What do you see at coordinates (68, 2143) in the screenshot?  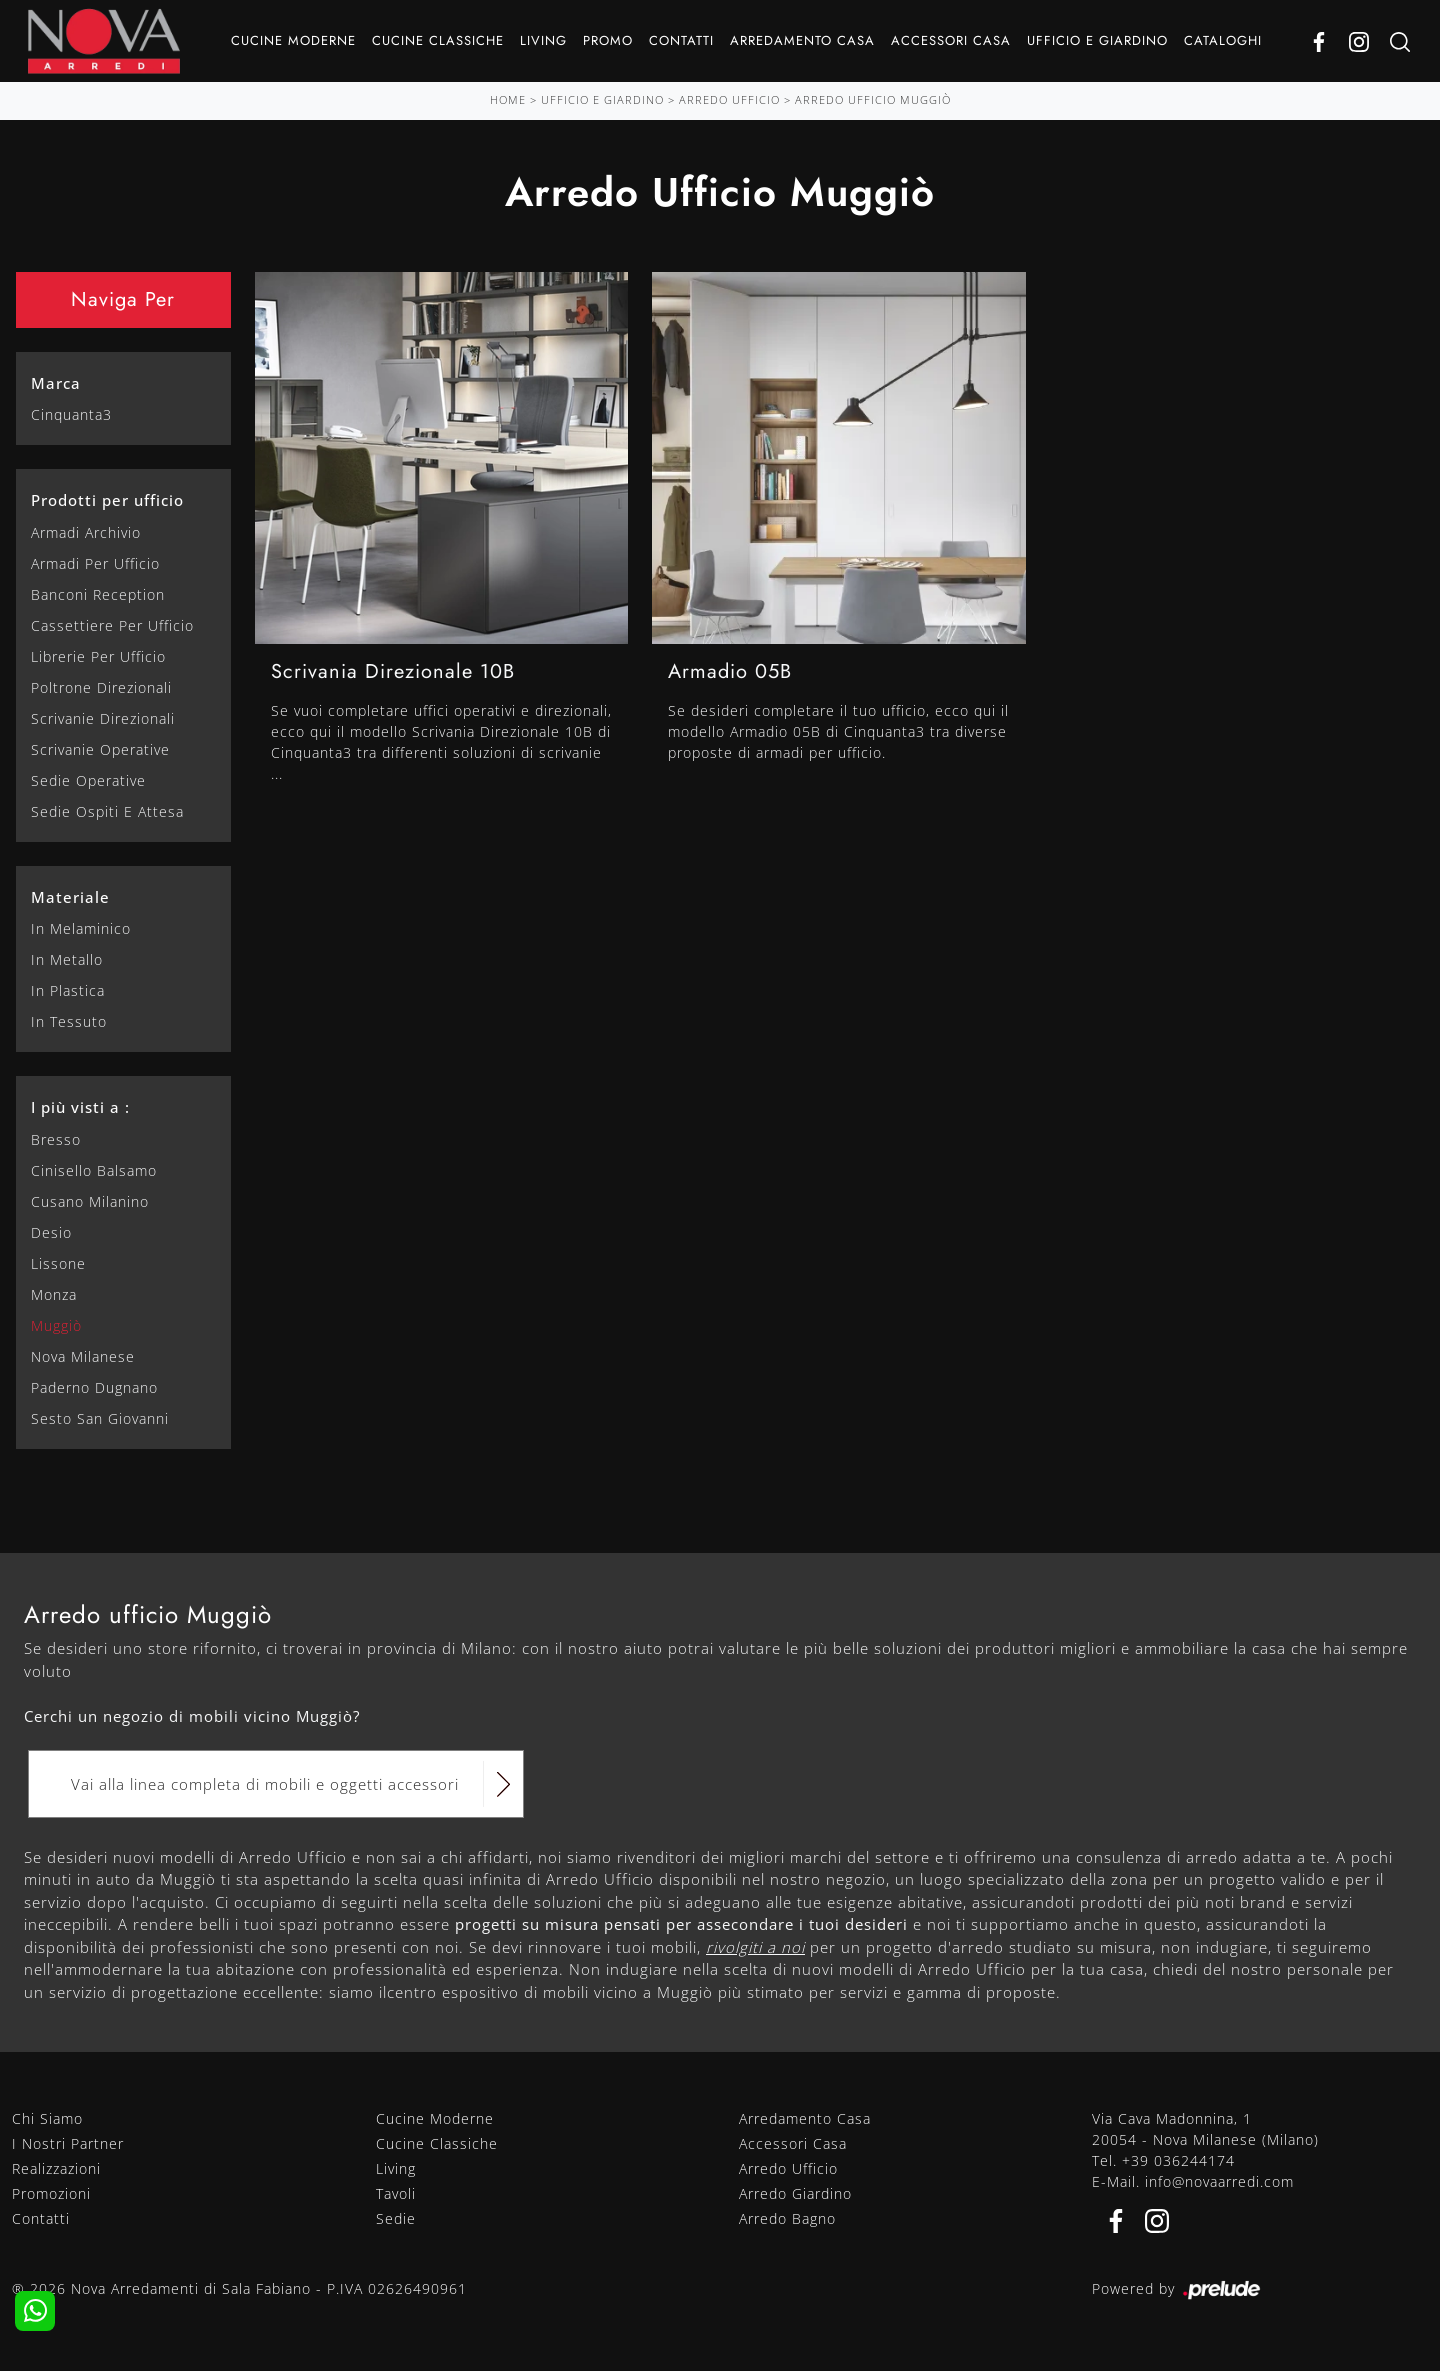 I see `I Nostri Partner` at bounding box center [68, 2143].